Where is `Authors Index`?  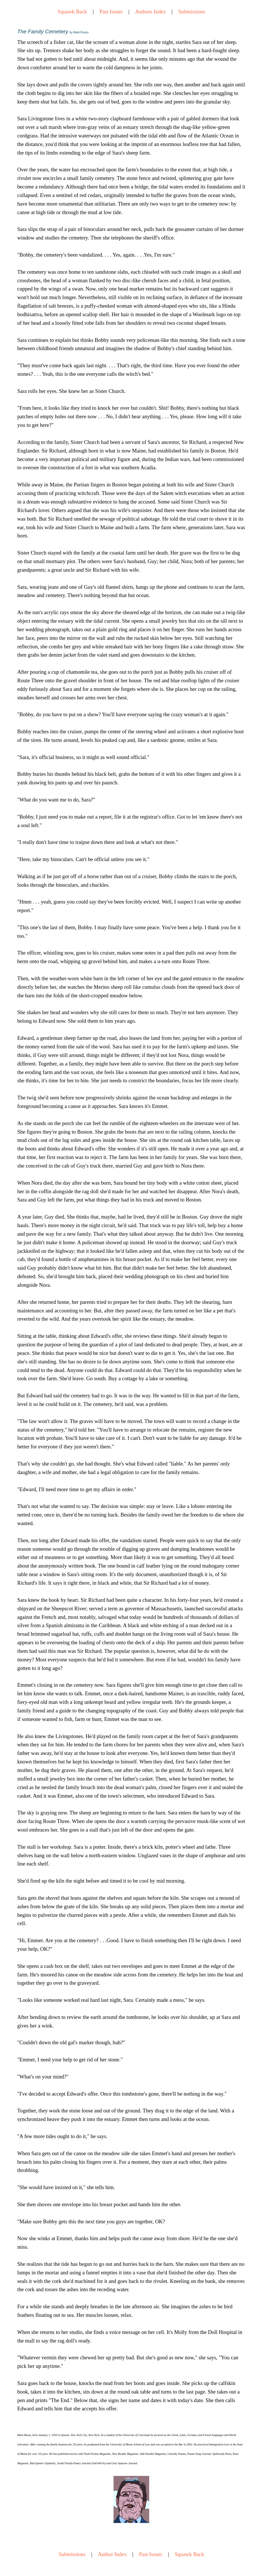
Authors Index is located at coordinates (150, 12).